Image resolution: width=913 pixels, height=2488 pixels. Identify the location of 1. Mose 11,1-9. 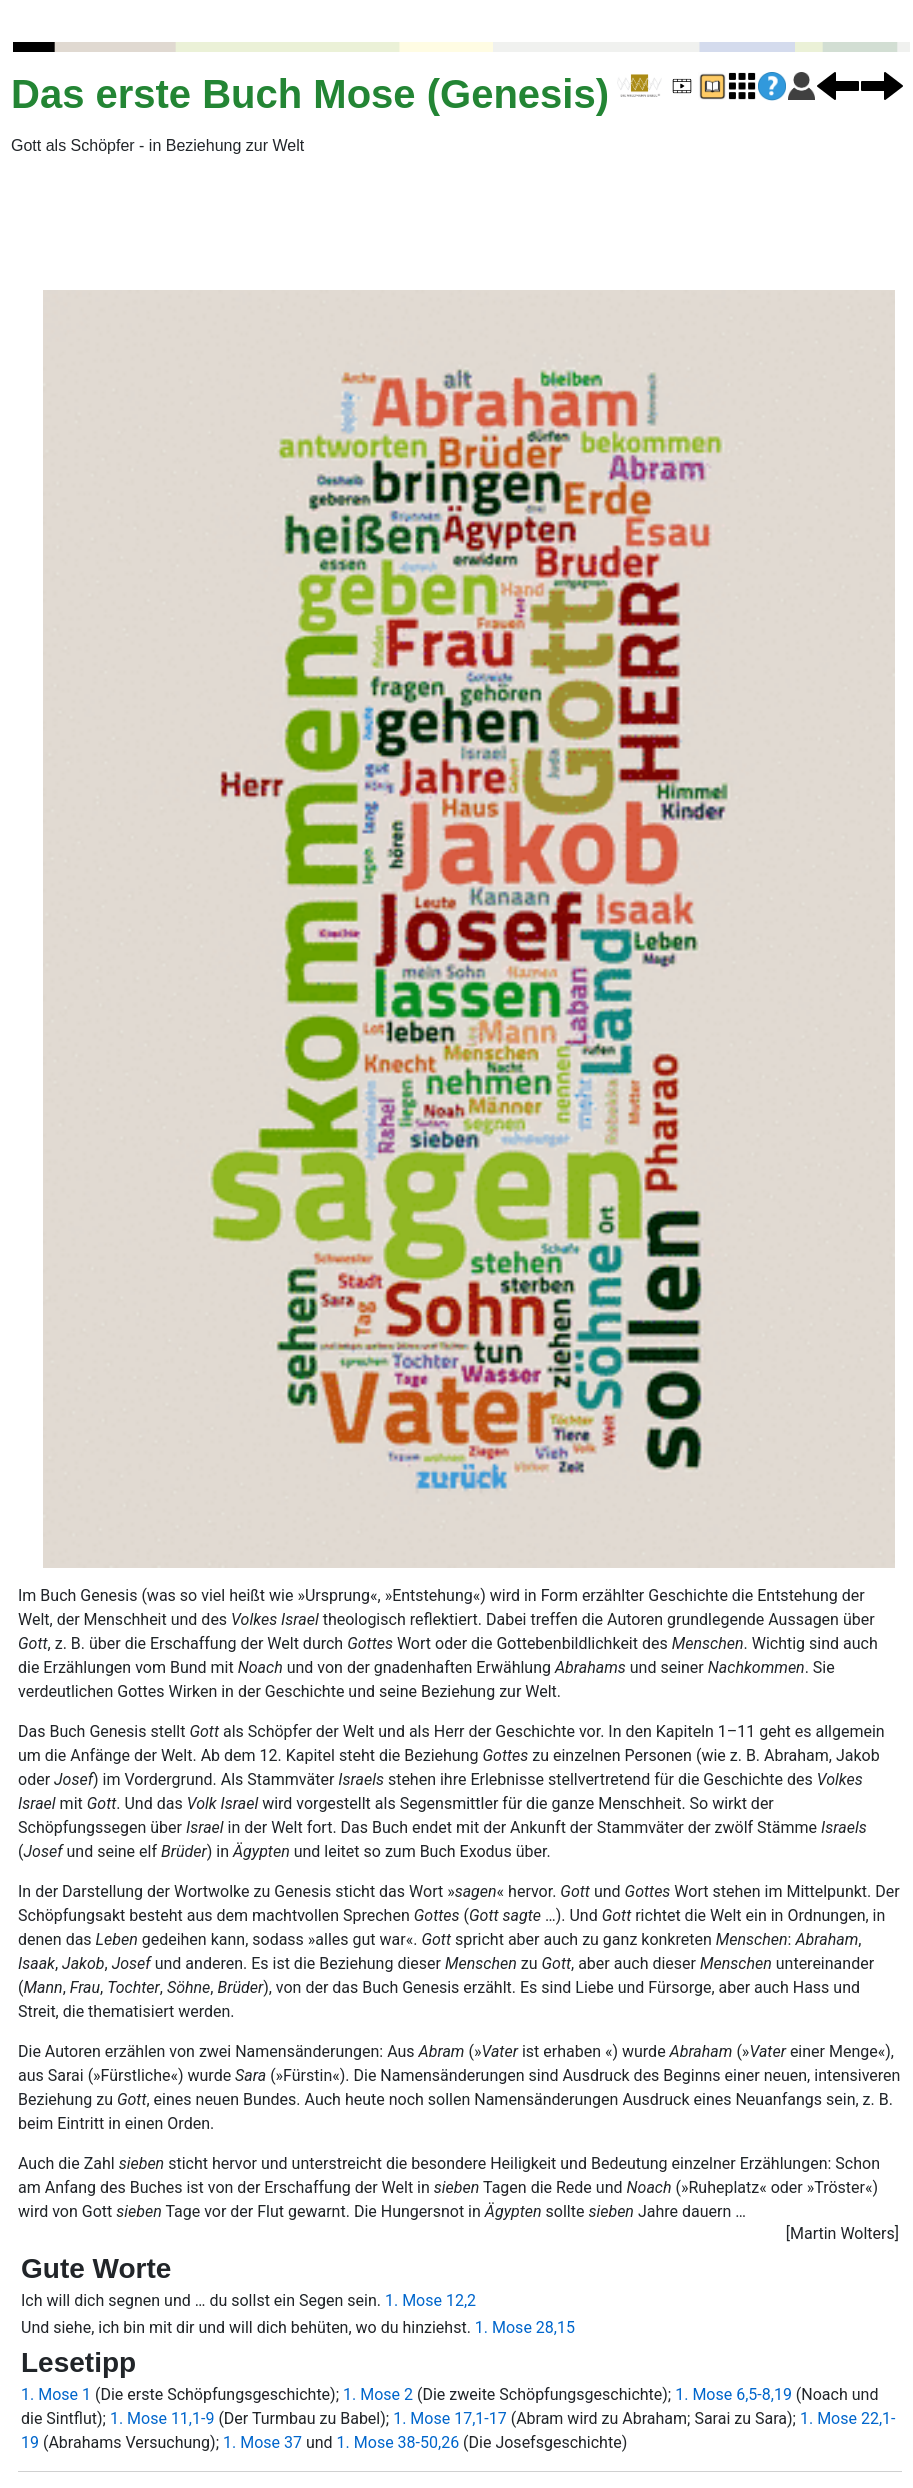
(162, 2418).